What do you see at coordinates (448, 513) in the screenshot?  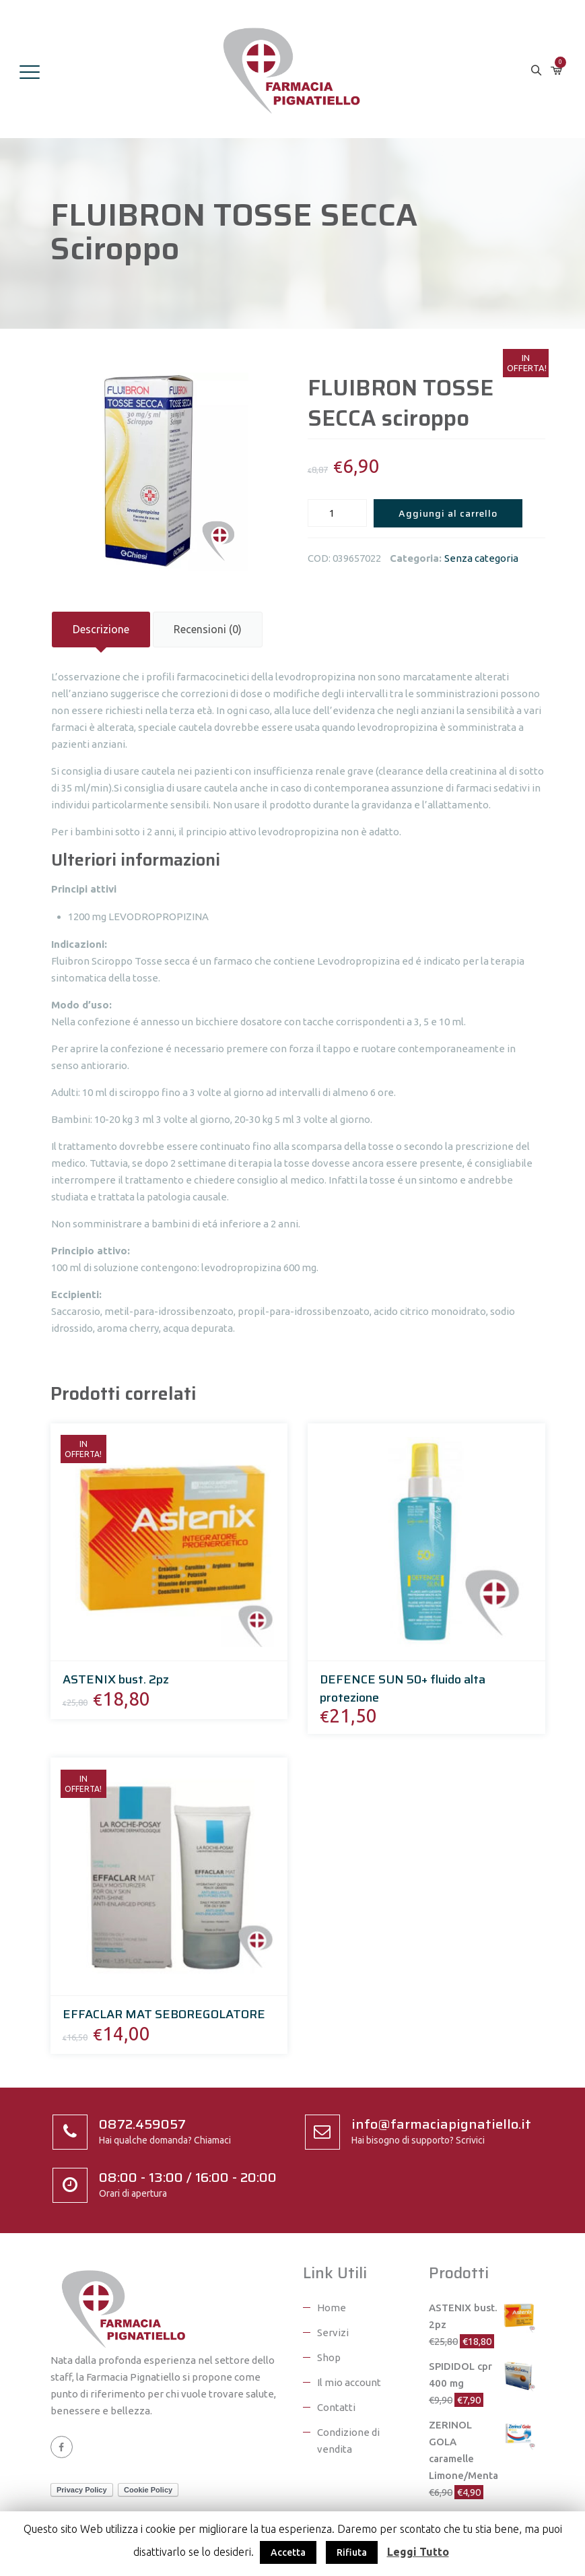 I see `Aggiungi al carrello` at bounding box center [448, 513].